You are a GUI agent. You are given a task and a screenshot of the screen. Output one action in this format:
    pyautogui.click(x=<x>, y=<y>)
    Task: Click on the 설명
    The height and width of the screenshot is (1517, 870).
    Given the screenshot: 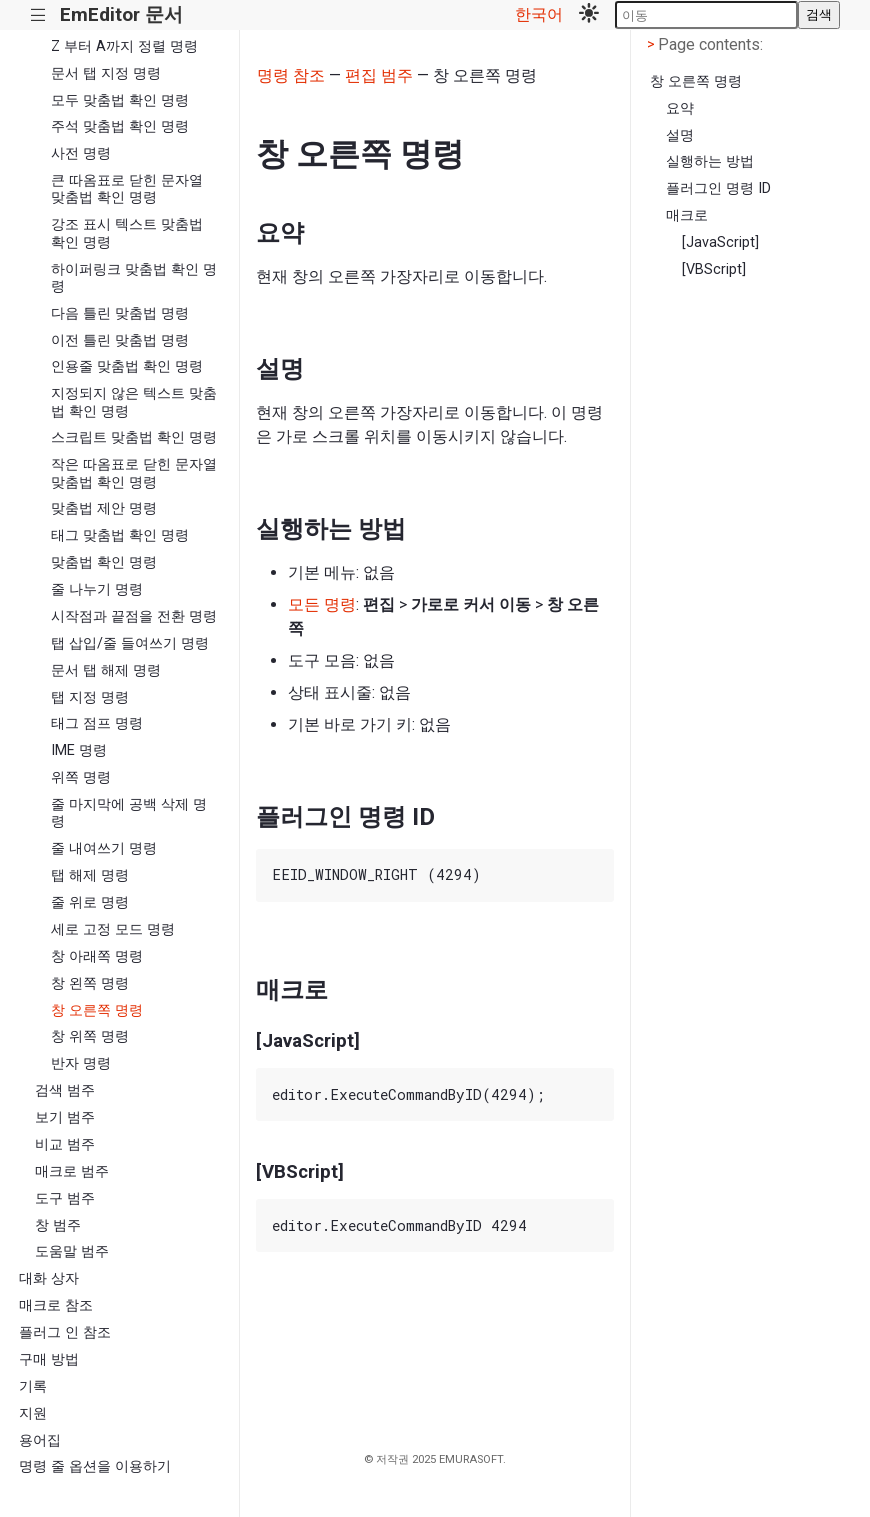 What is the action you would take?
    pyautogui.click(x=680, y=135)
    